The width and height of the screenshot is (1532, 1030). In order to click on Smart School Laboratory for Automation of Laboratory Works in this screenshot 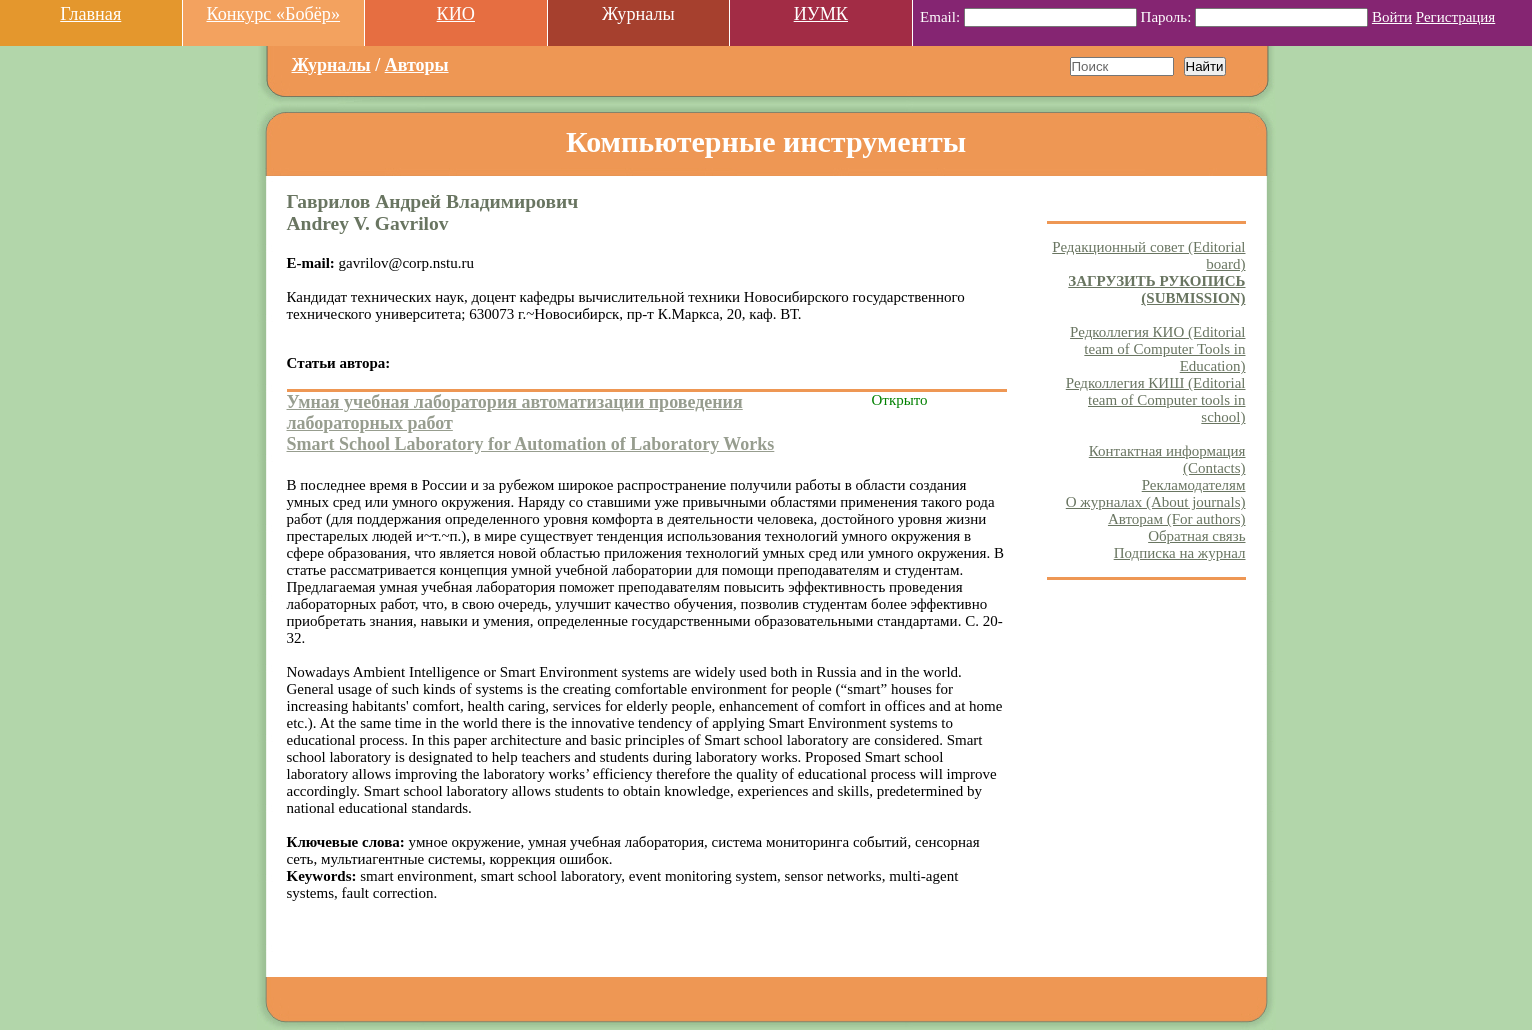, I will do `click(531, 444)`.